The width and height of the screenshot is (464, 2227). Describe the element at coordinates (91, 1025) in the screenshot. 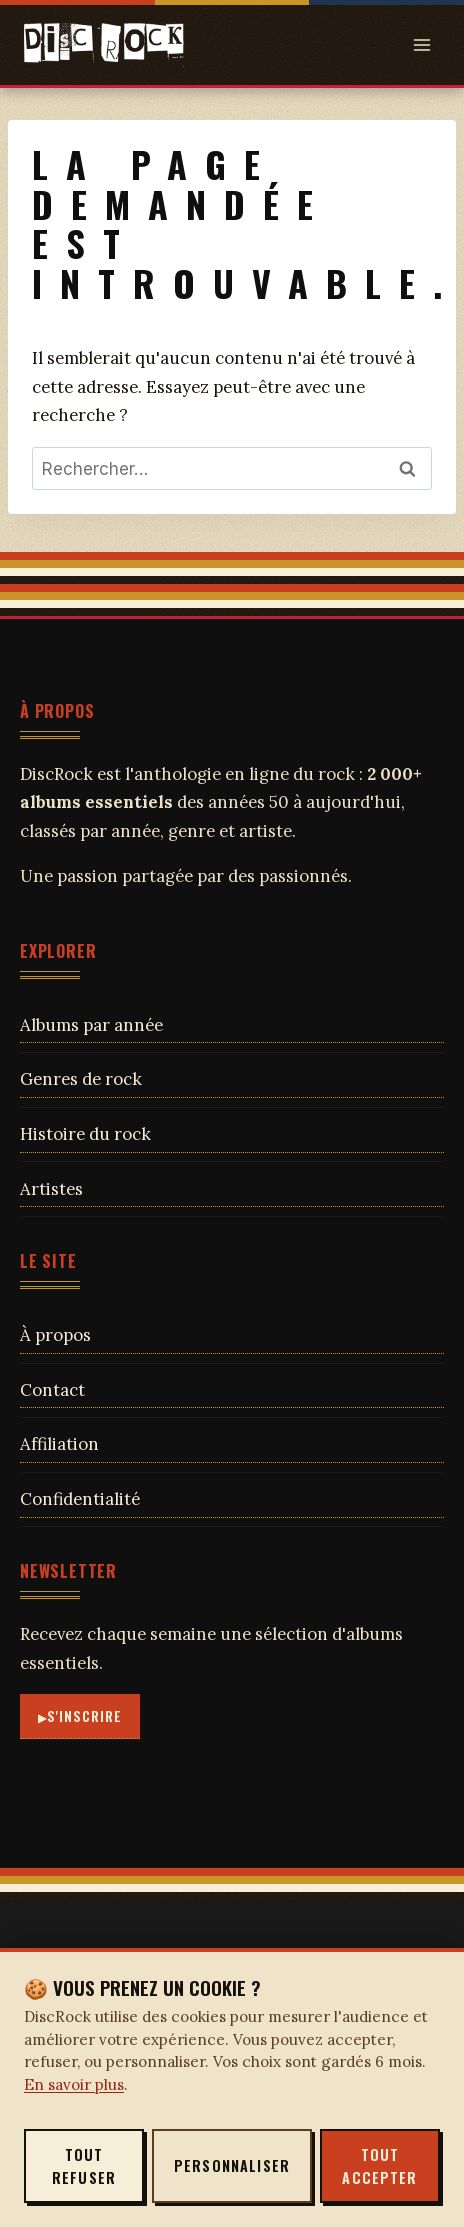

I see `Albums par année` at that location.